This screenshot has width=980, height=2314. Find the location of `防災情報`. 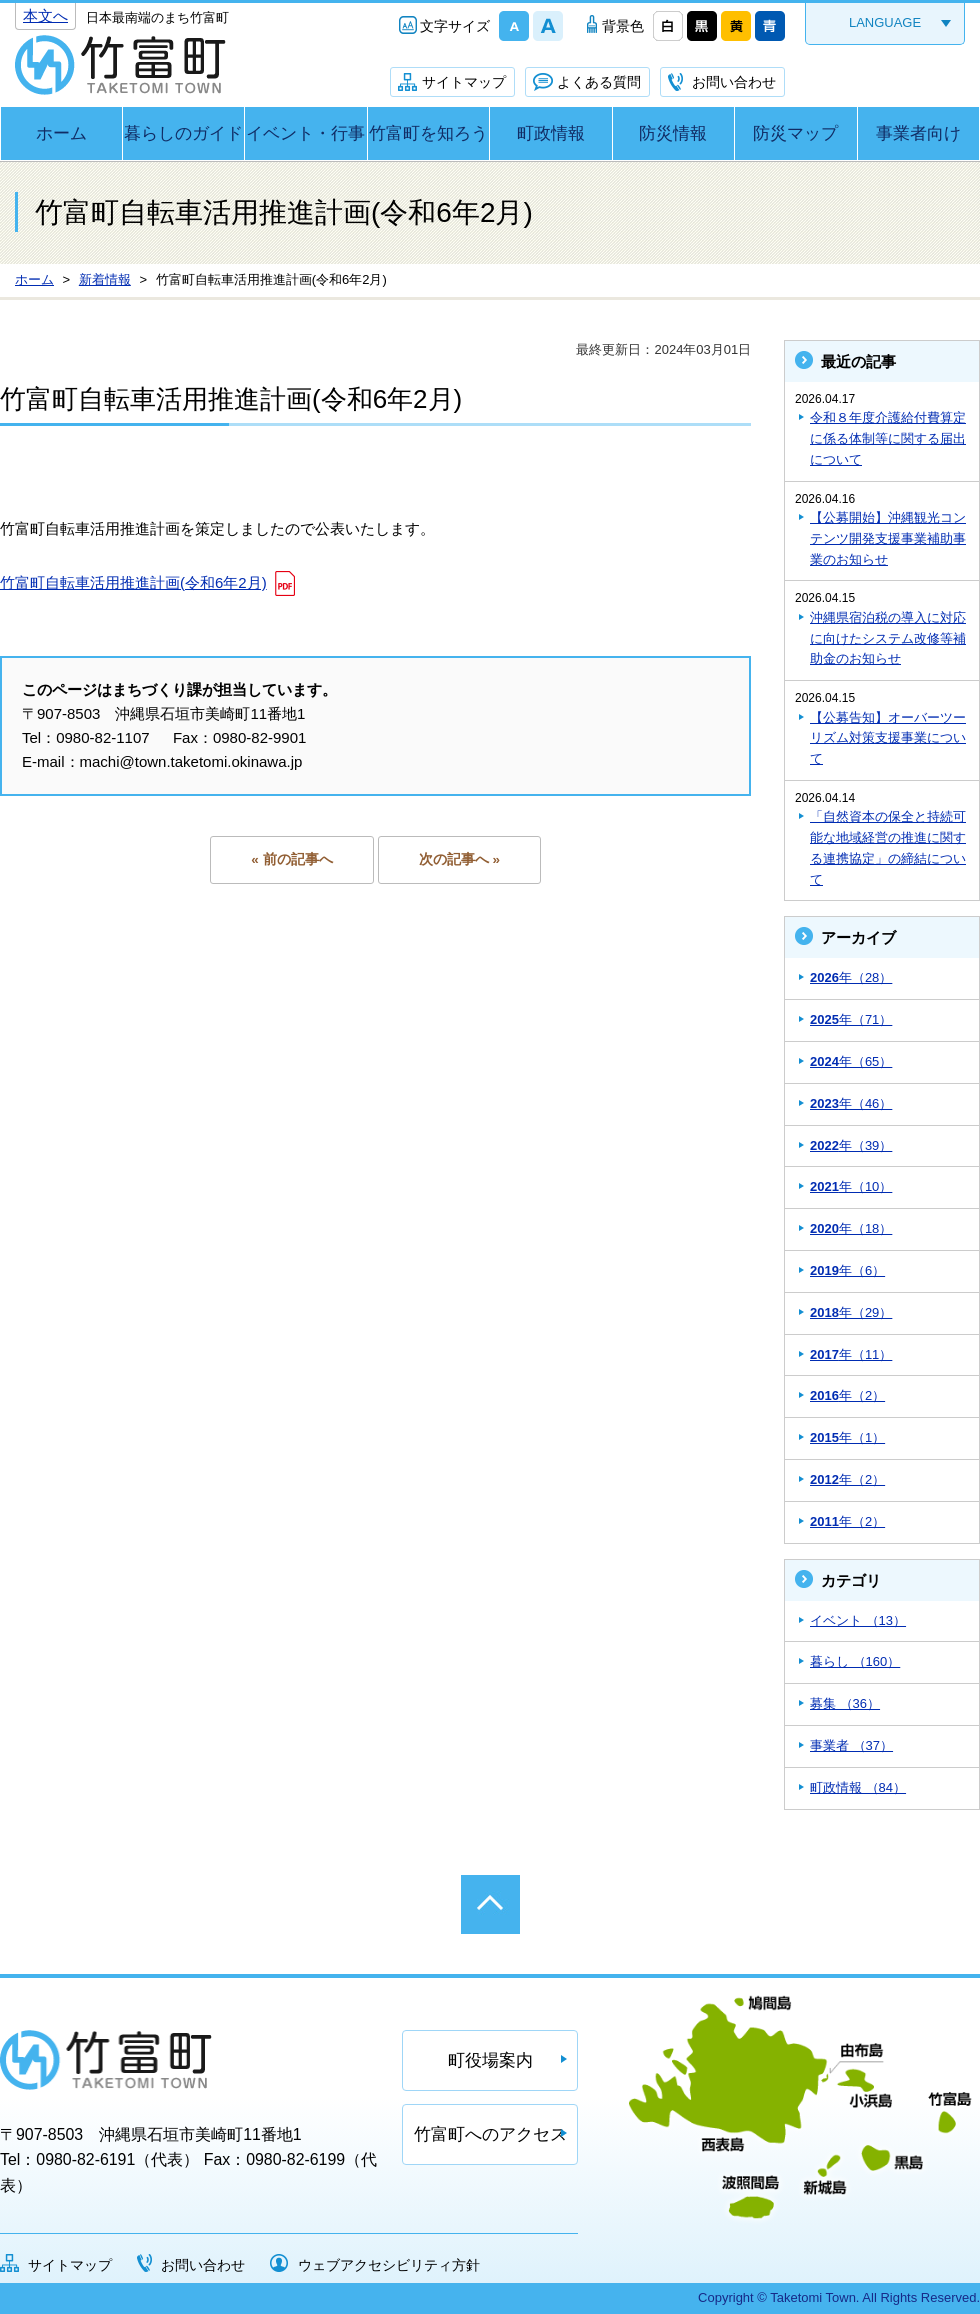

防災情報 is located at coordinates (673, 133).